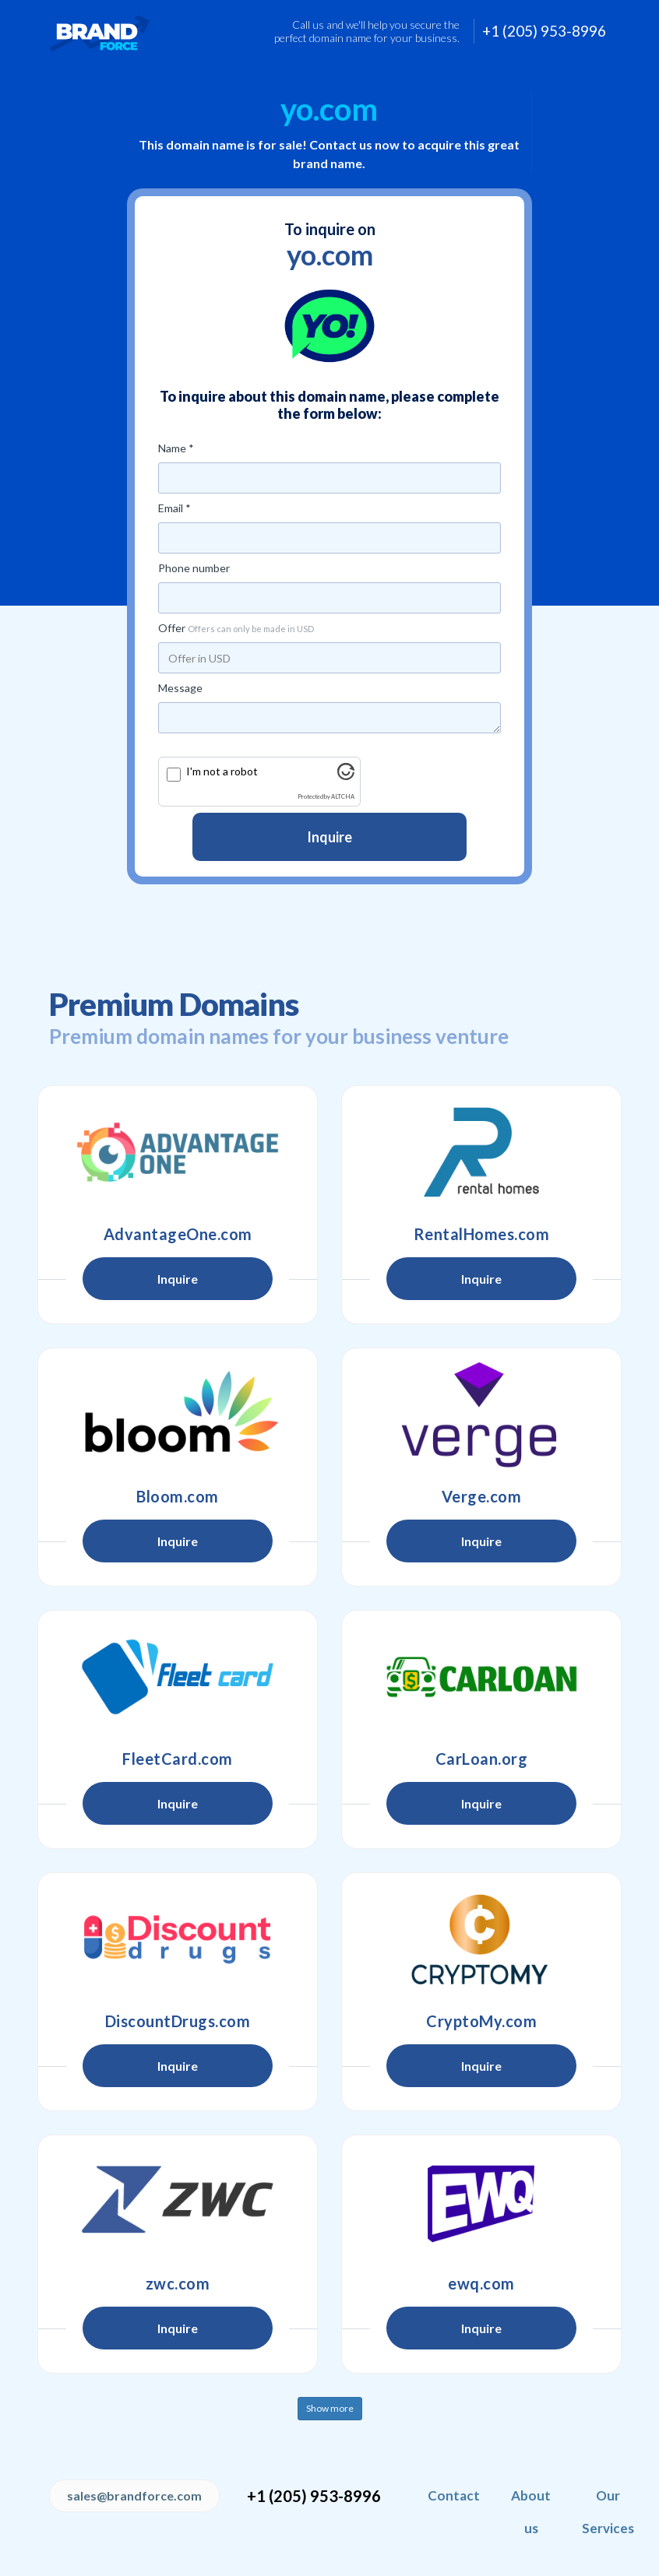 The image size is (659, 2576). Describe the element at coordinates (330, 2408) in the screenshot. I see `Show more` at that location.